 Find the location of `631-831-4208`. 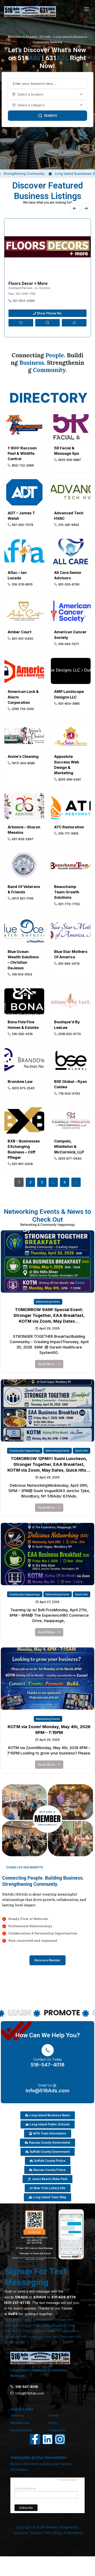

631-831-4208 is located at coordinates (22, 1164).